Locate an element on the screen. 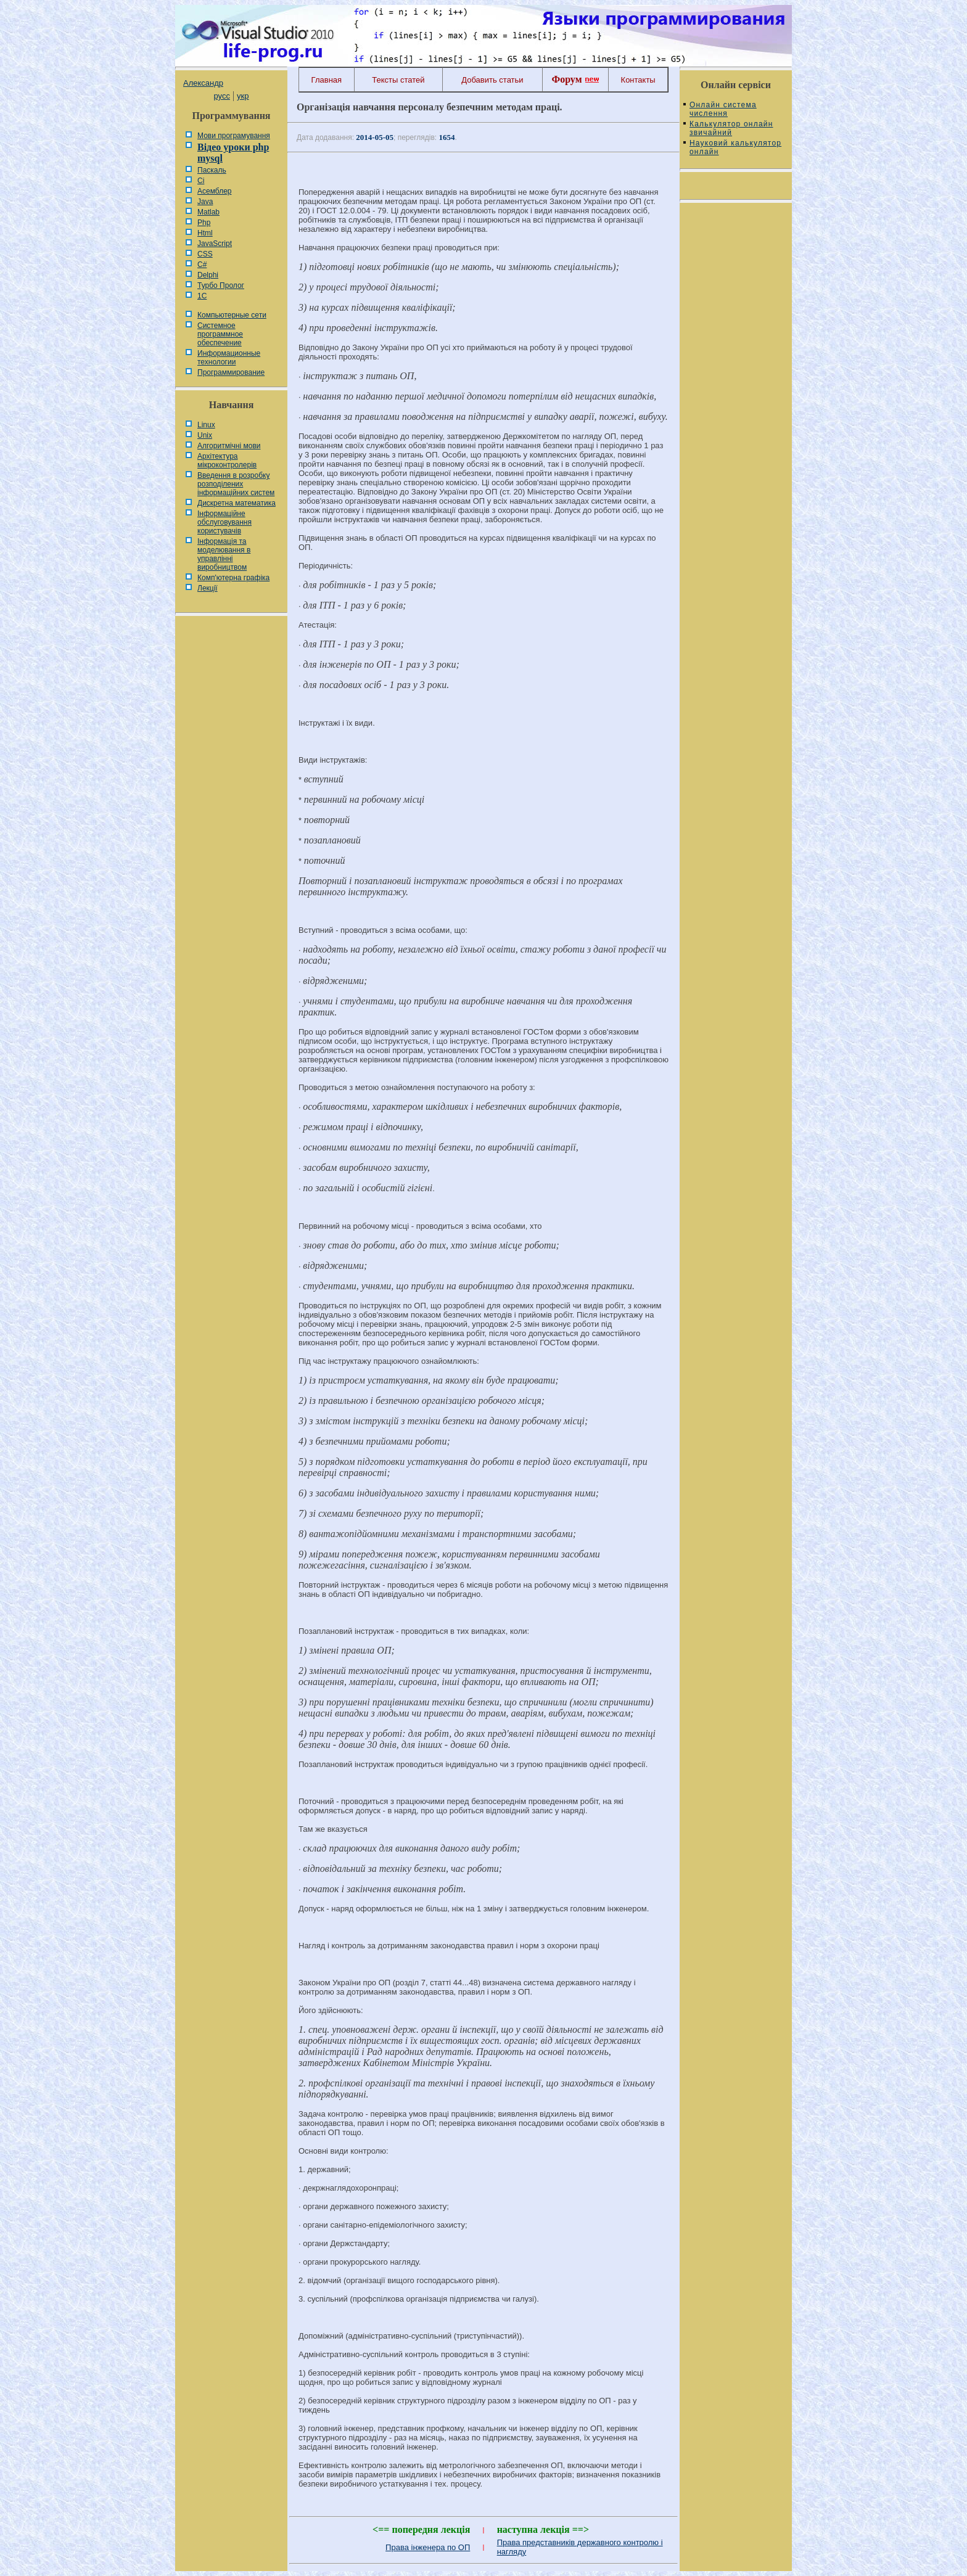 The image size is (967, 2576). Дискретна математика is located at coordinates (236, 503).